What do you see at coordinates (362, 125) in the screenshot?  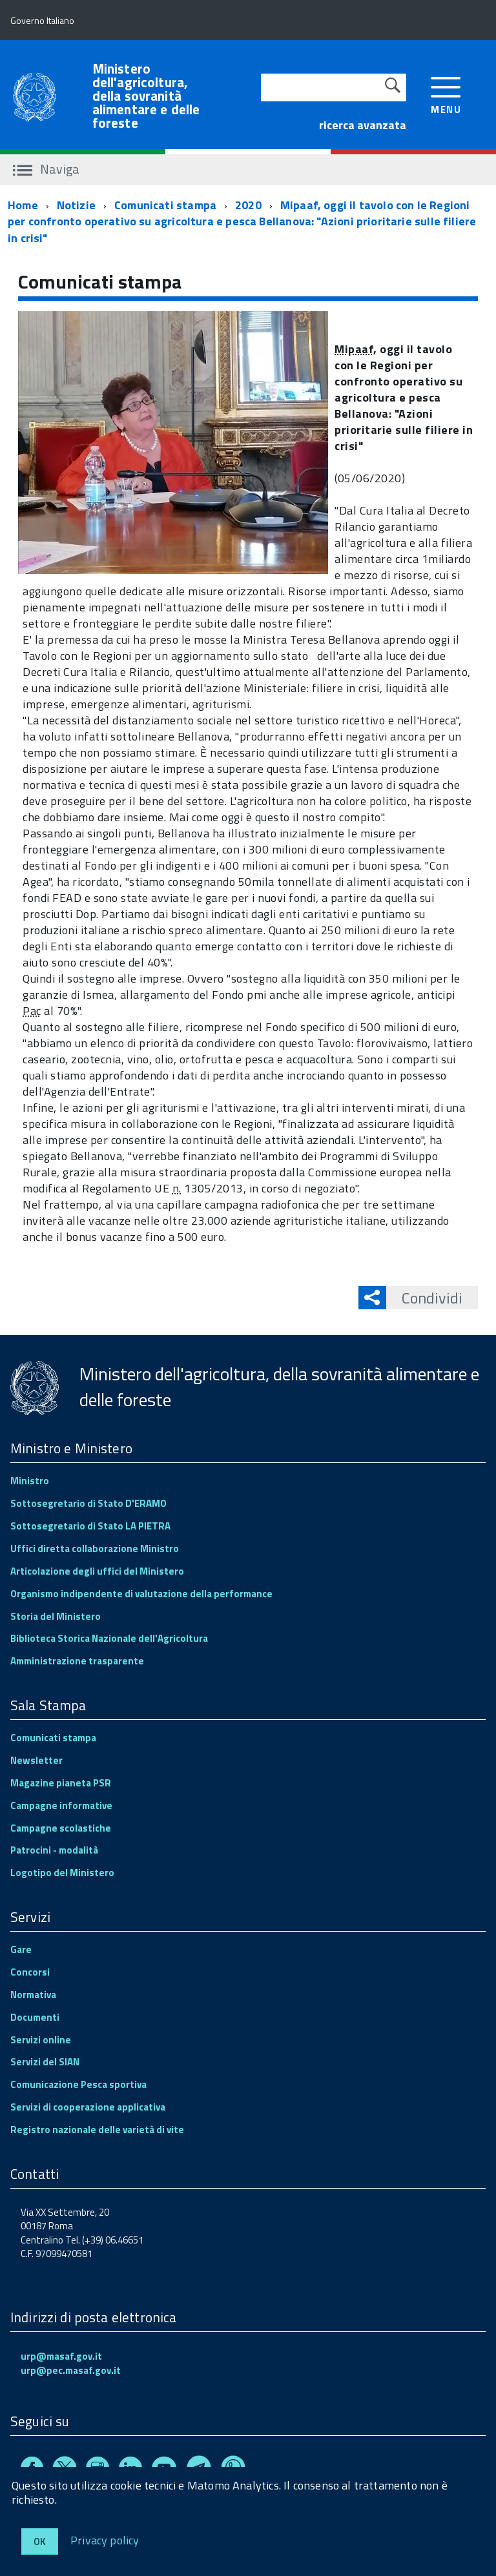 I see `ricerca avanzata` at bounding box center [362, 125].